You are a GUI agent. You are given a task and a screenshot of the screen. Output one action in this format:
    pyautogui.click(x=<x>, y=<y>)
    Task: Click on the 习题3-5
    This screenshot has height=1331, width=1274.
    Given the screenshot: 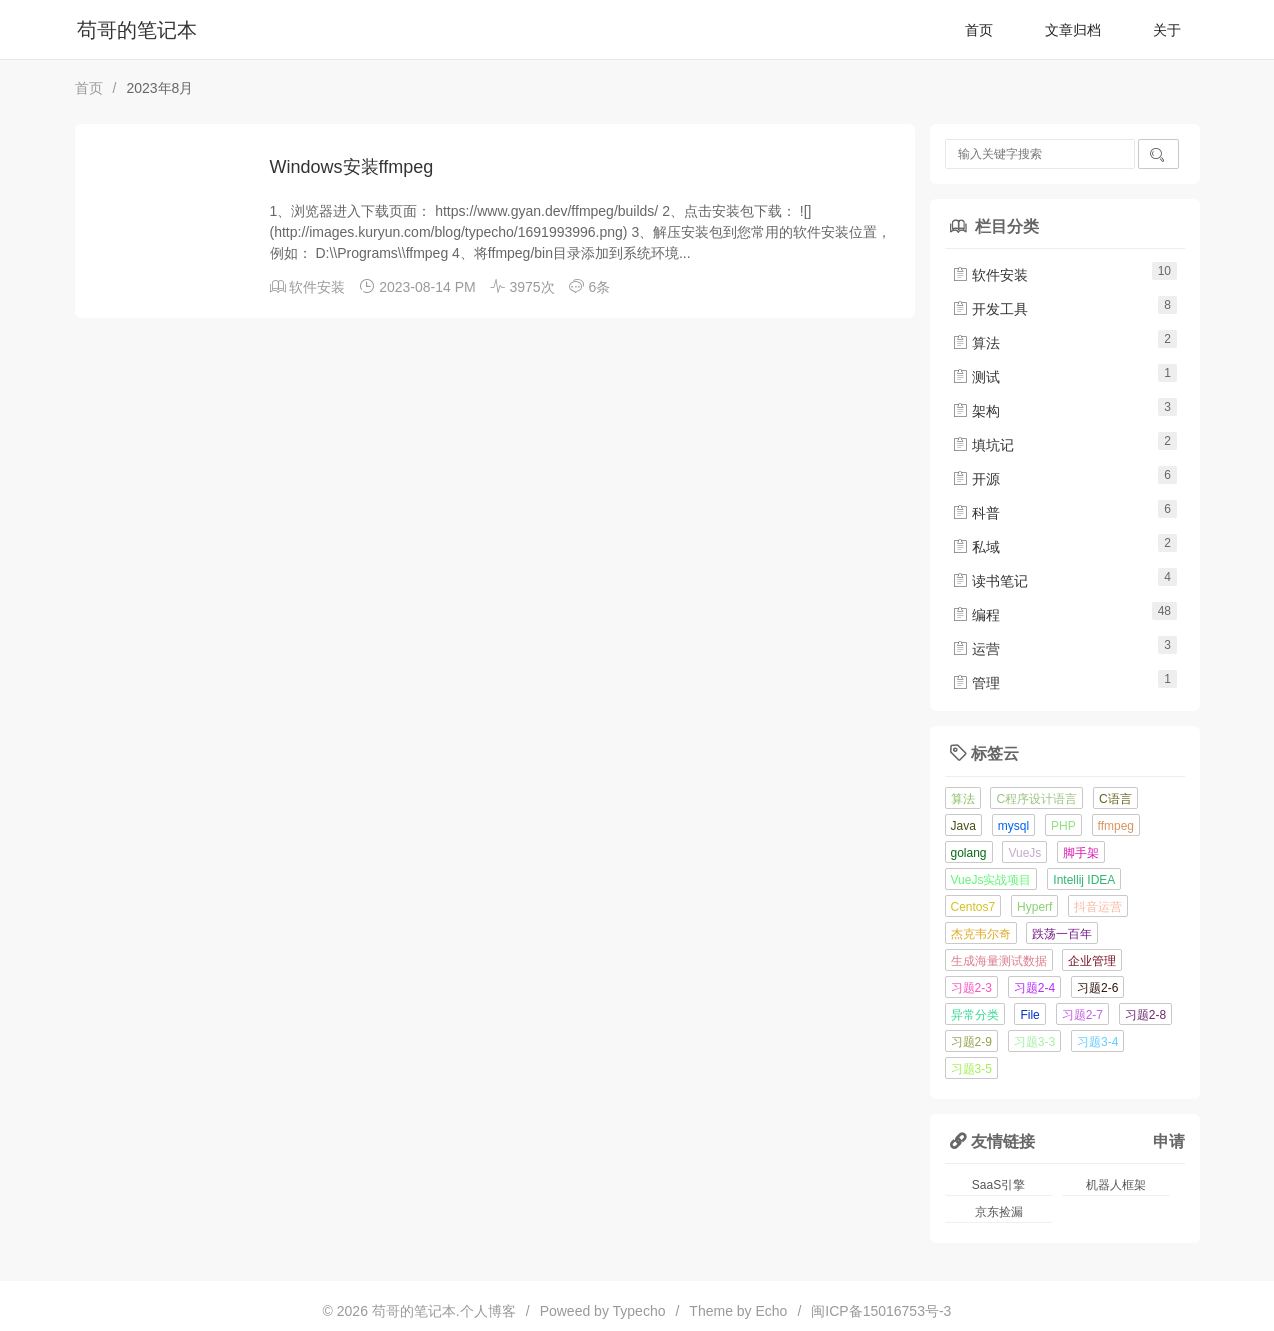 What is the action you would take?
    pyautogui.click(x=971, y=1069)
    